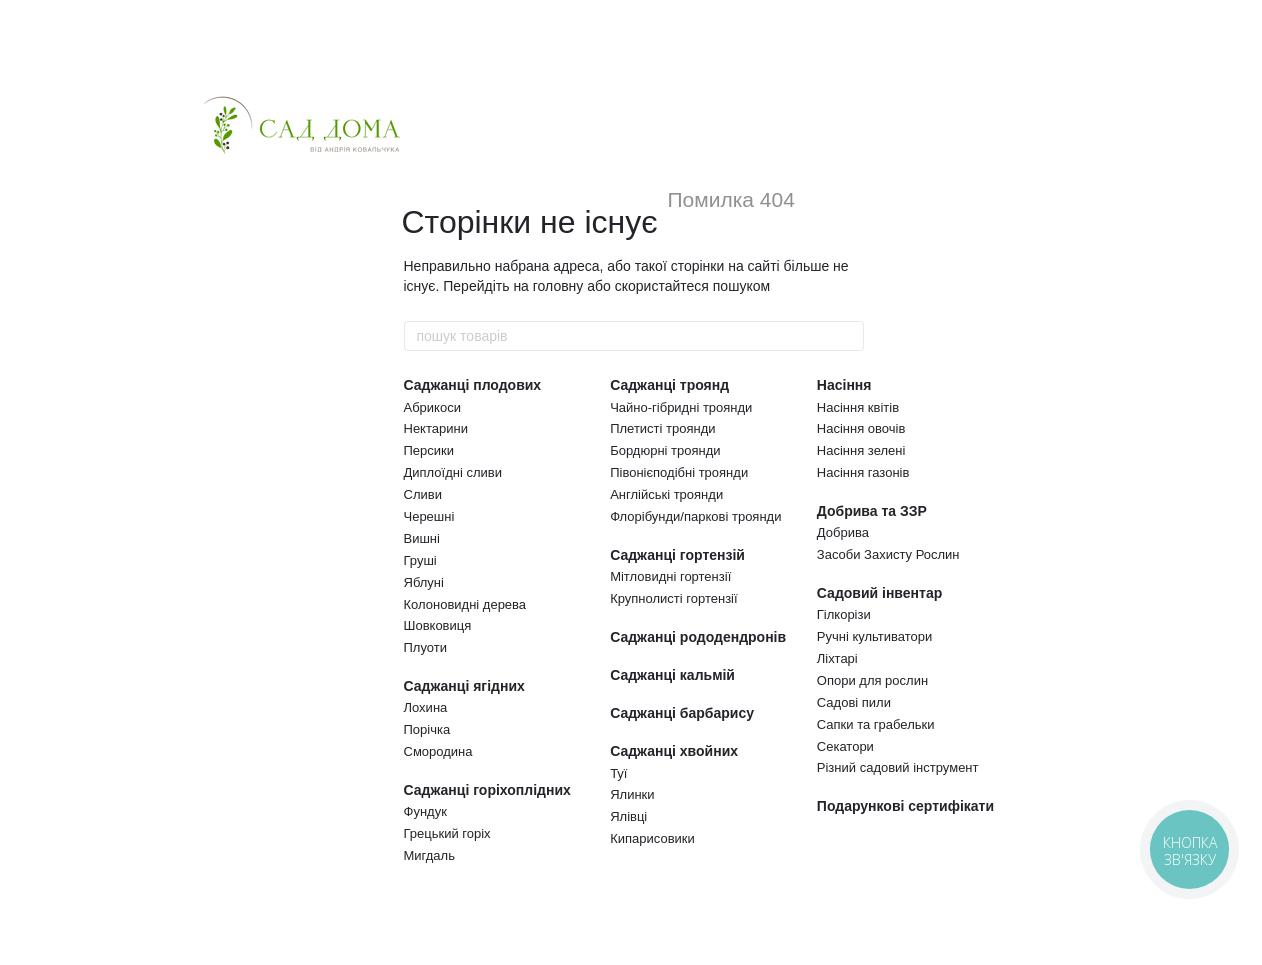 This screenshot has width=1262, height=965. I want to click on Саджанці кальмій, so click(672, 675).